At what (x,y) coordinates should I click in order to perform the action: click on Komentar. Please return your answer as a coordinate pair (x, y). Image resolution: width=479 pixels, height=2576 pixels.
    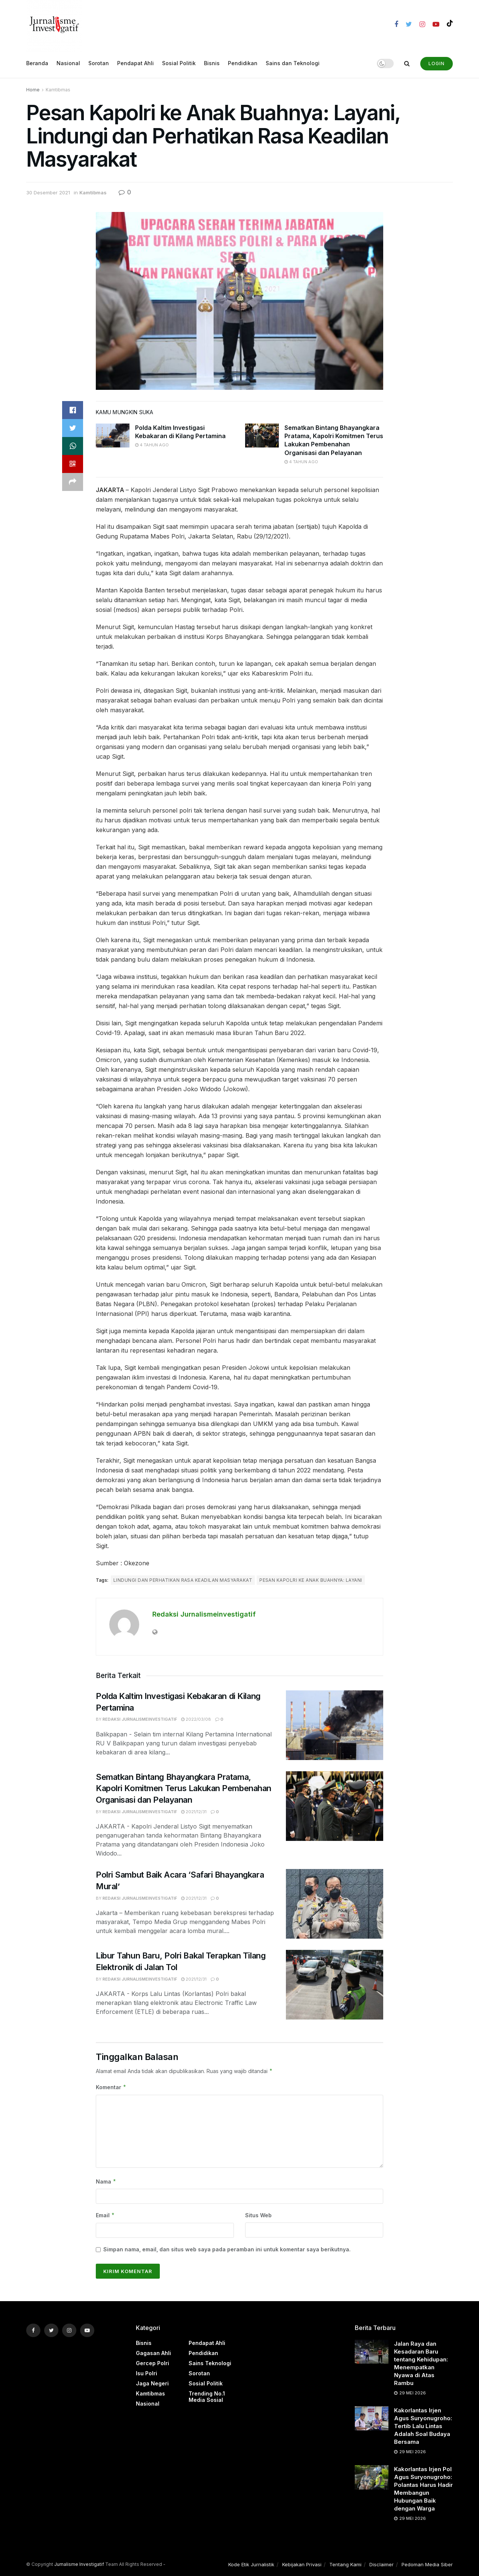
    Looking at the image, I should click on (111, 2087).